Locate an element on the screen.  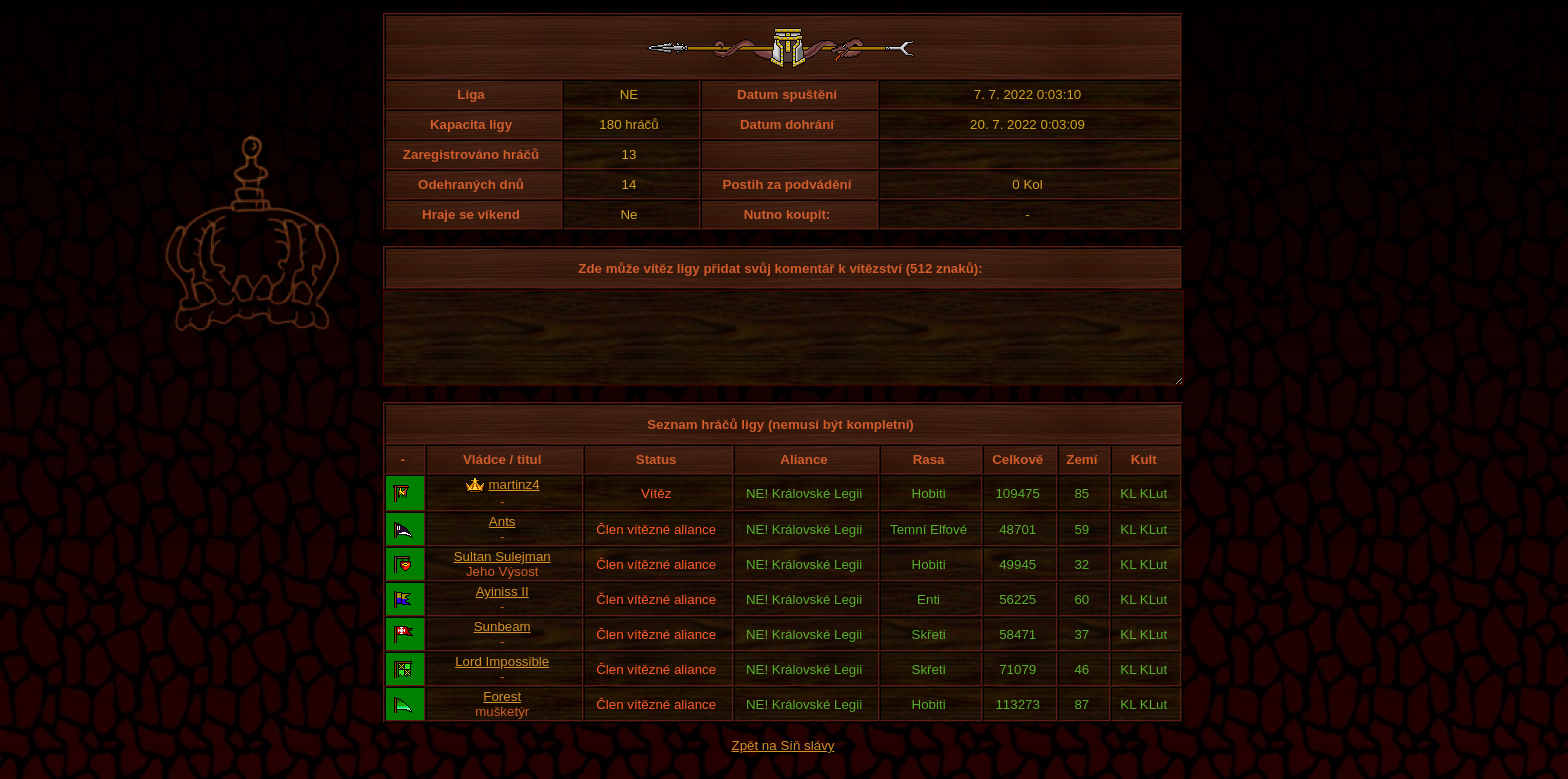
Ants is located at coordinates (502, 539).